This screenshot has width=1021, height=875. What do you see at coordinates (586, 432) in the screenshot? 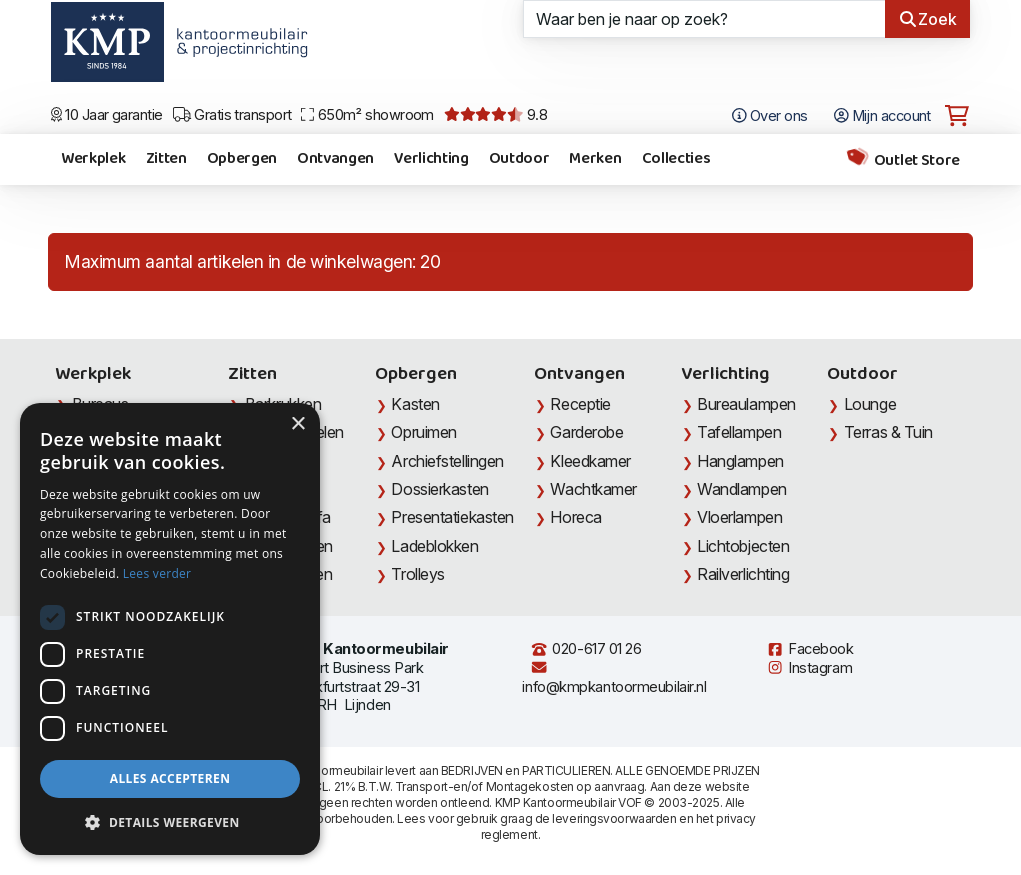
I see `Garderobe` at bounding box center [586, 432].